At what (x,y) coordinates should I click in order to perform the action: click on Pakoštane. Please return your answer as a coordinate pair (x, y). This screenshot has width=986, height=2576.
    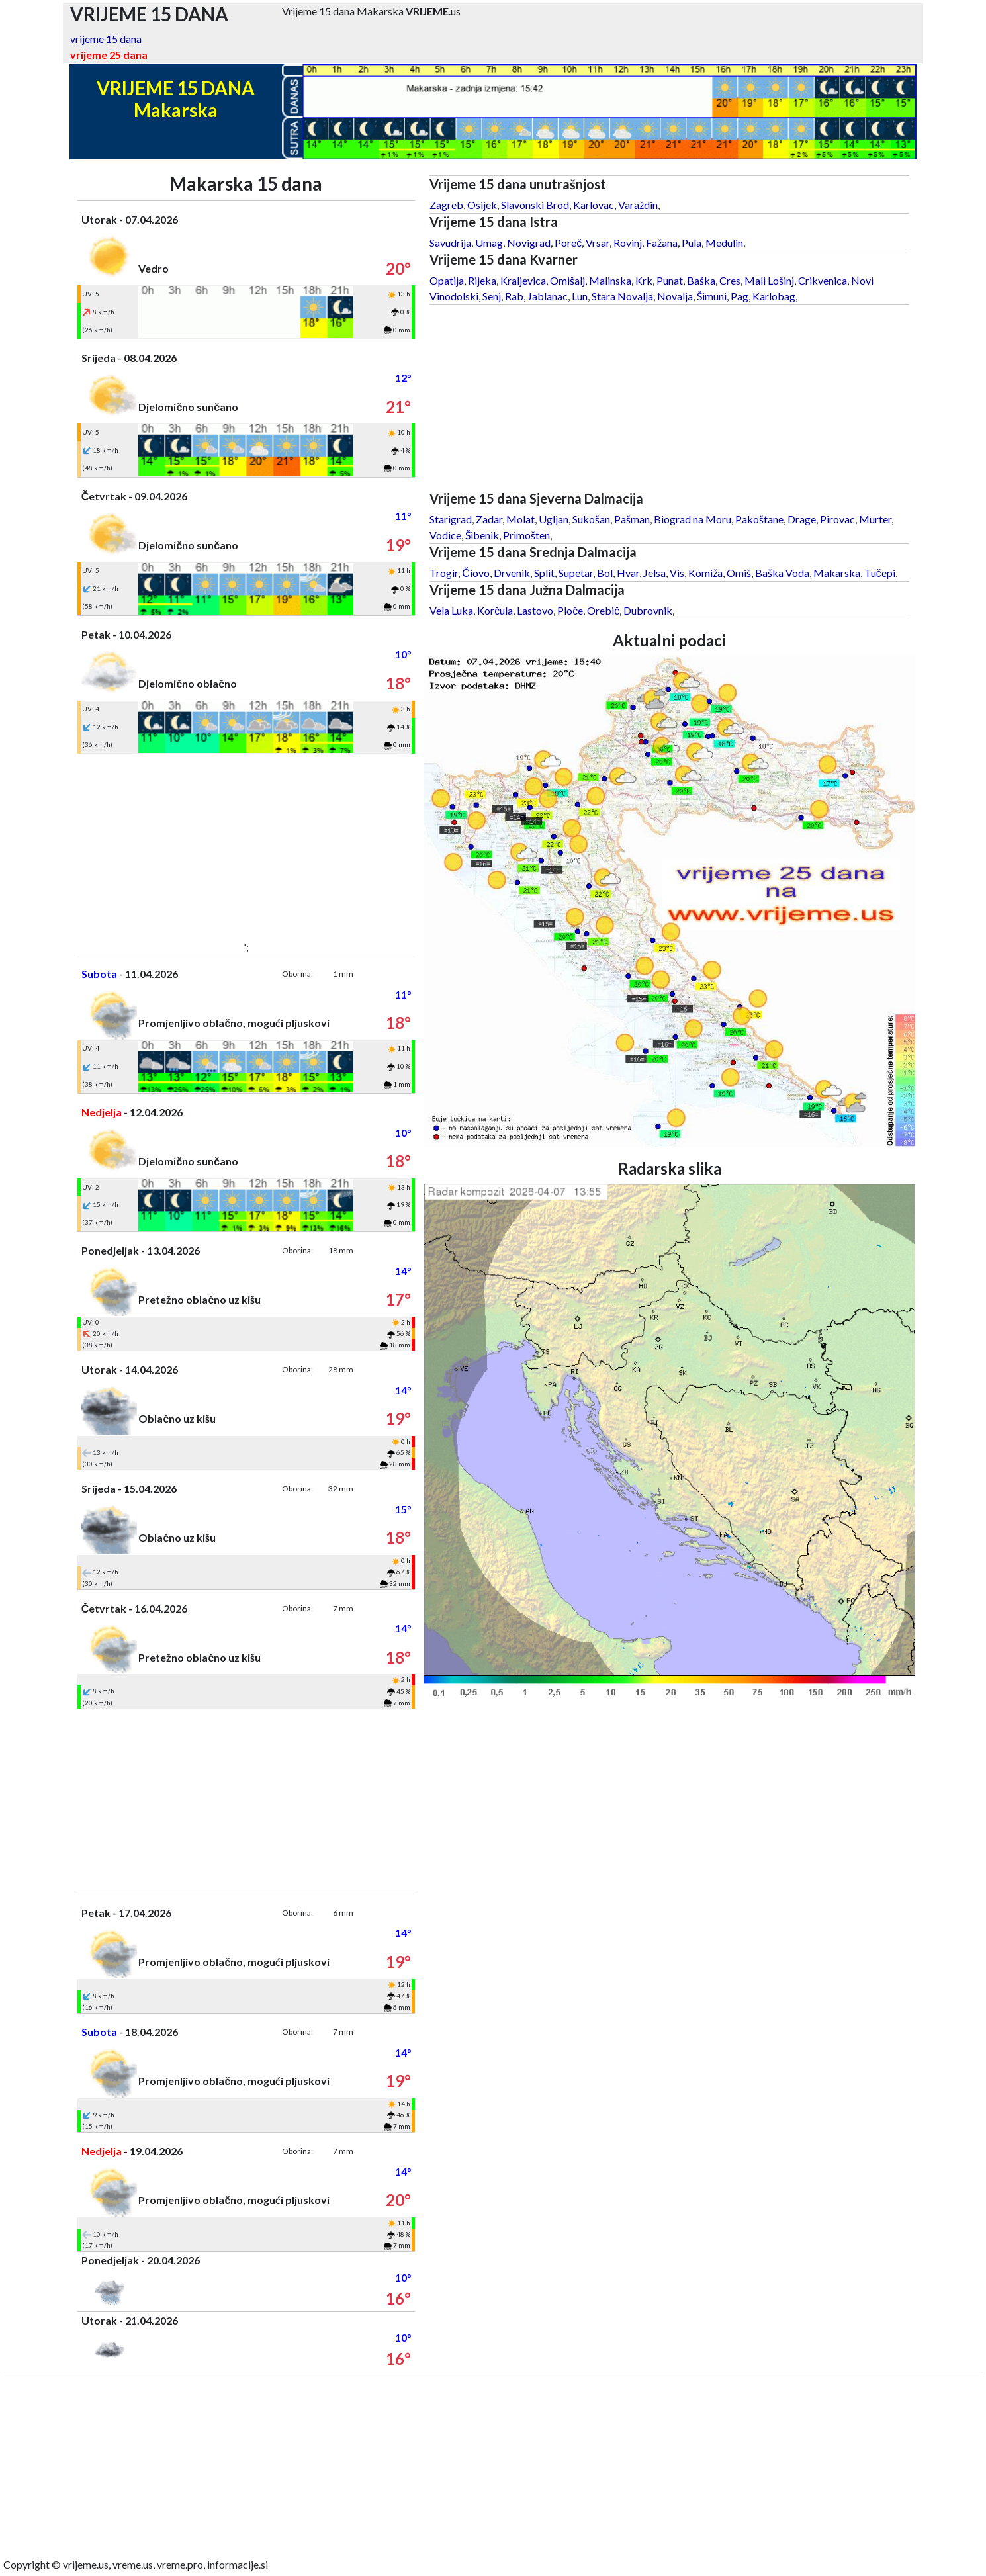
    Looking at the image, I should click on (759, 519).